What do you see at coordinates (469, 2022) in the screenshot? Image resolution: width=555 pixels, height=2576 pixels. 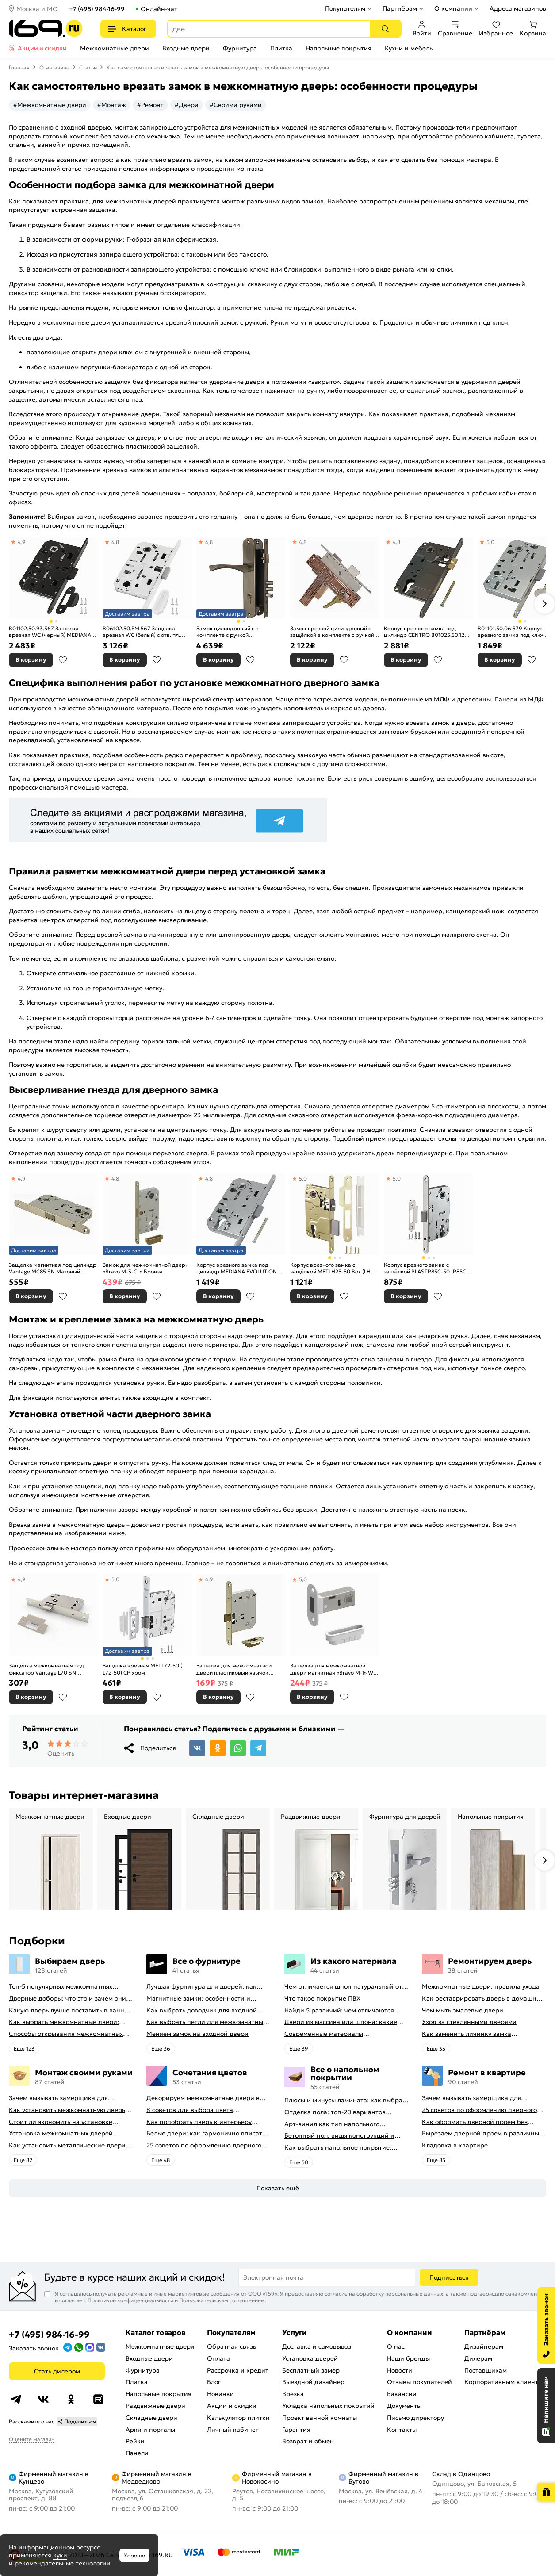 I see `Уход за стеклянными дверями` at bounding box center [469, 2022].